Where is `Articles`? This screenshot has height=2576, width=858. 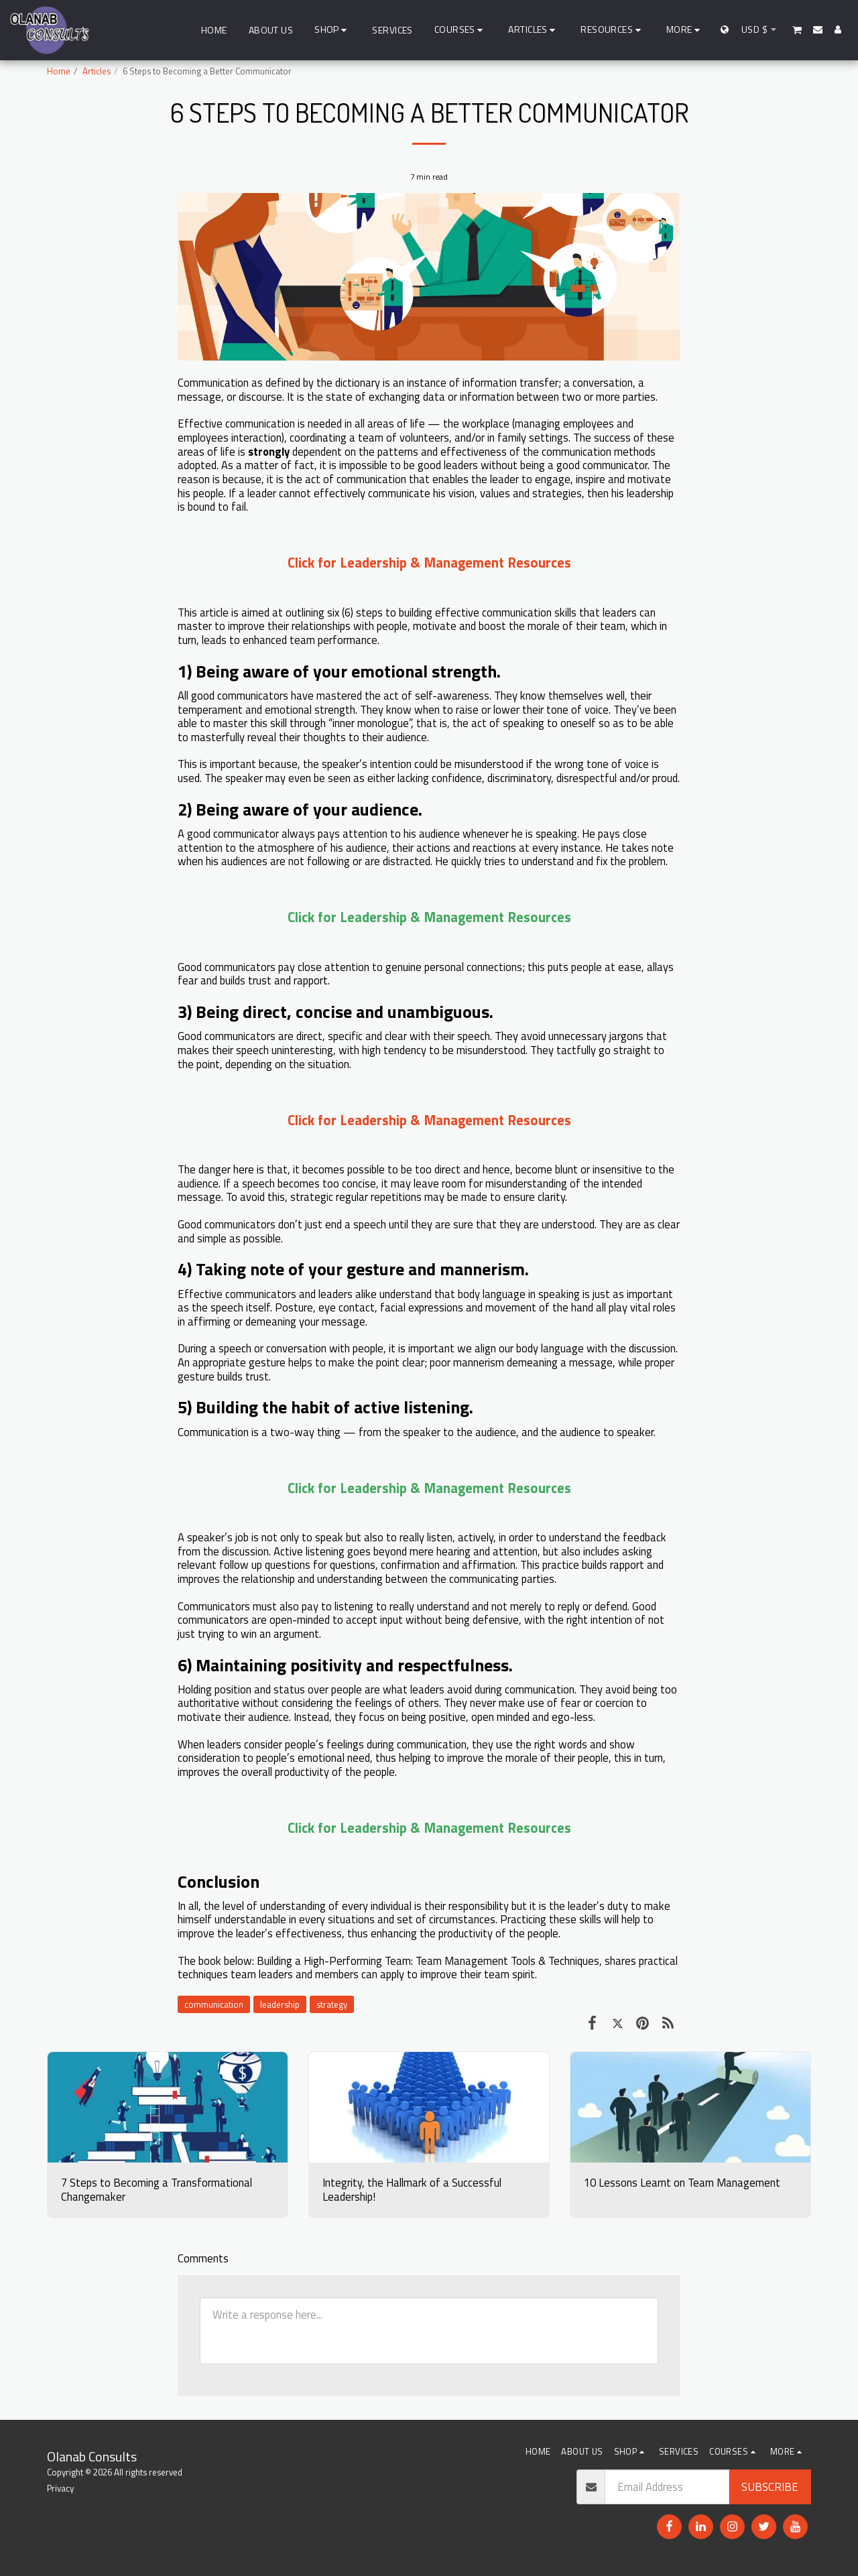 Articles is located at coordinates (96, 71).